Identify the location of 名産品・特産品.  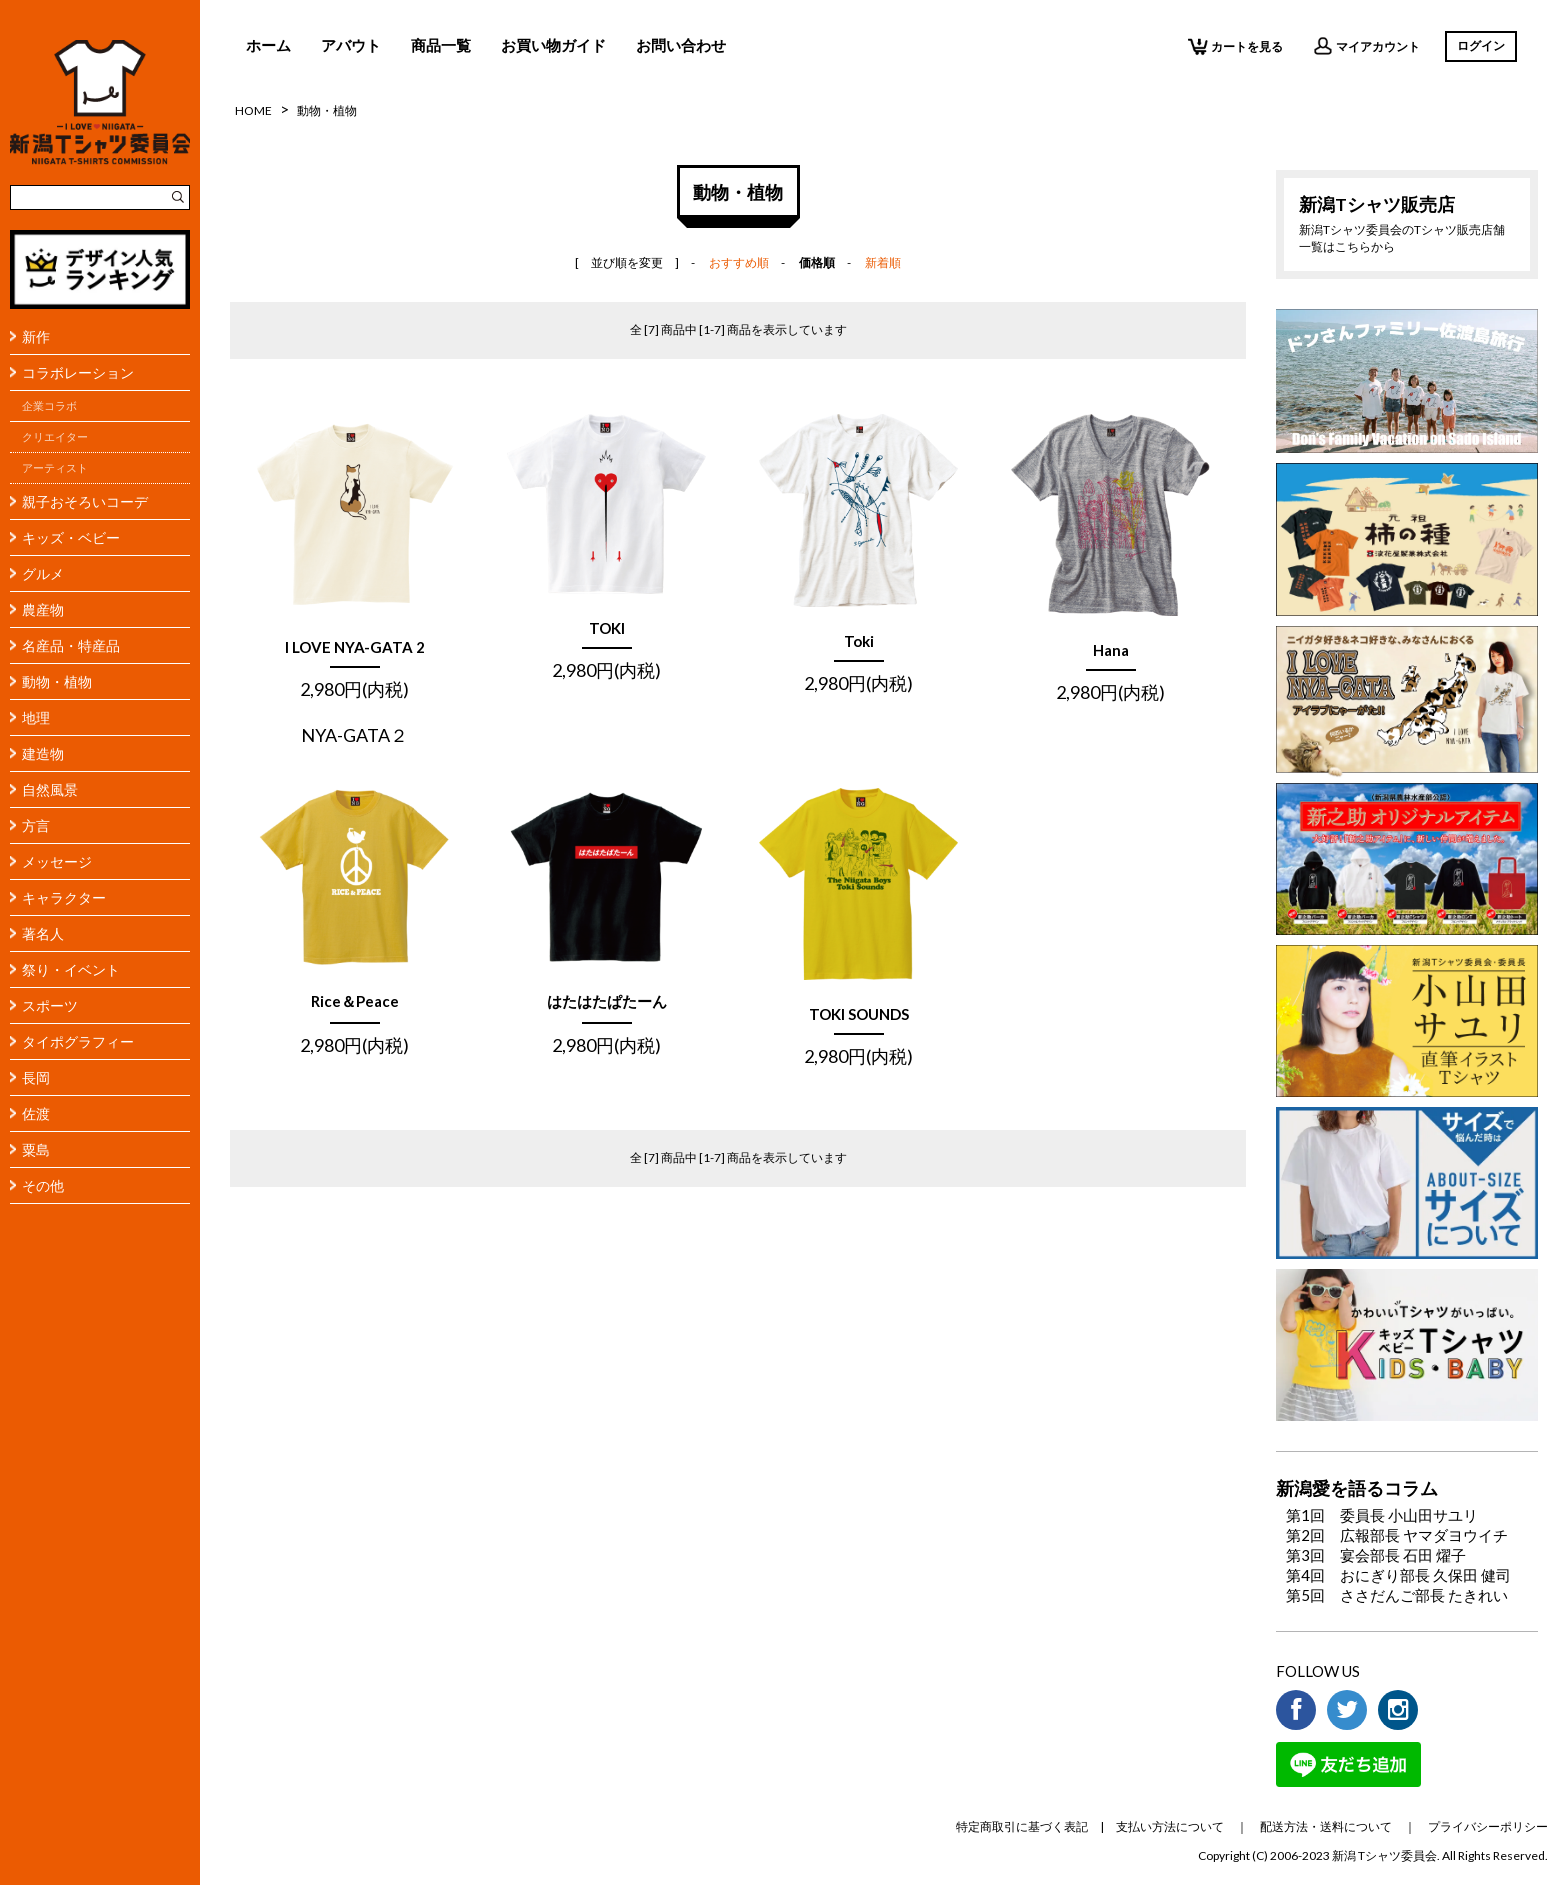
(71, 645).